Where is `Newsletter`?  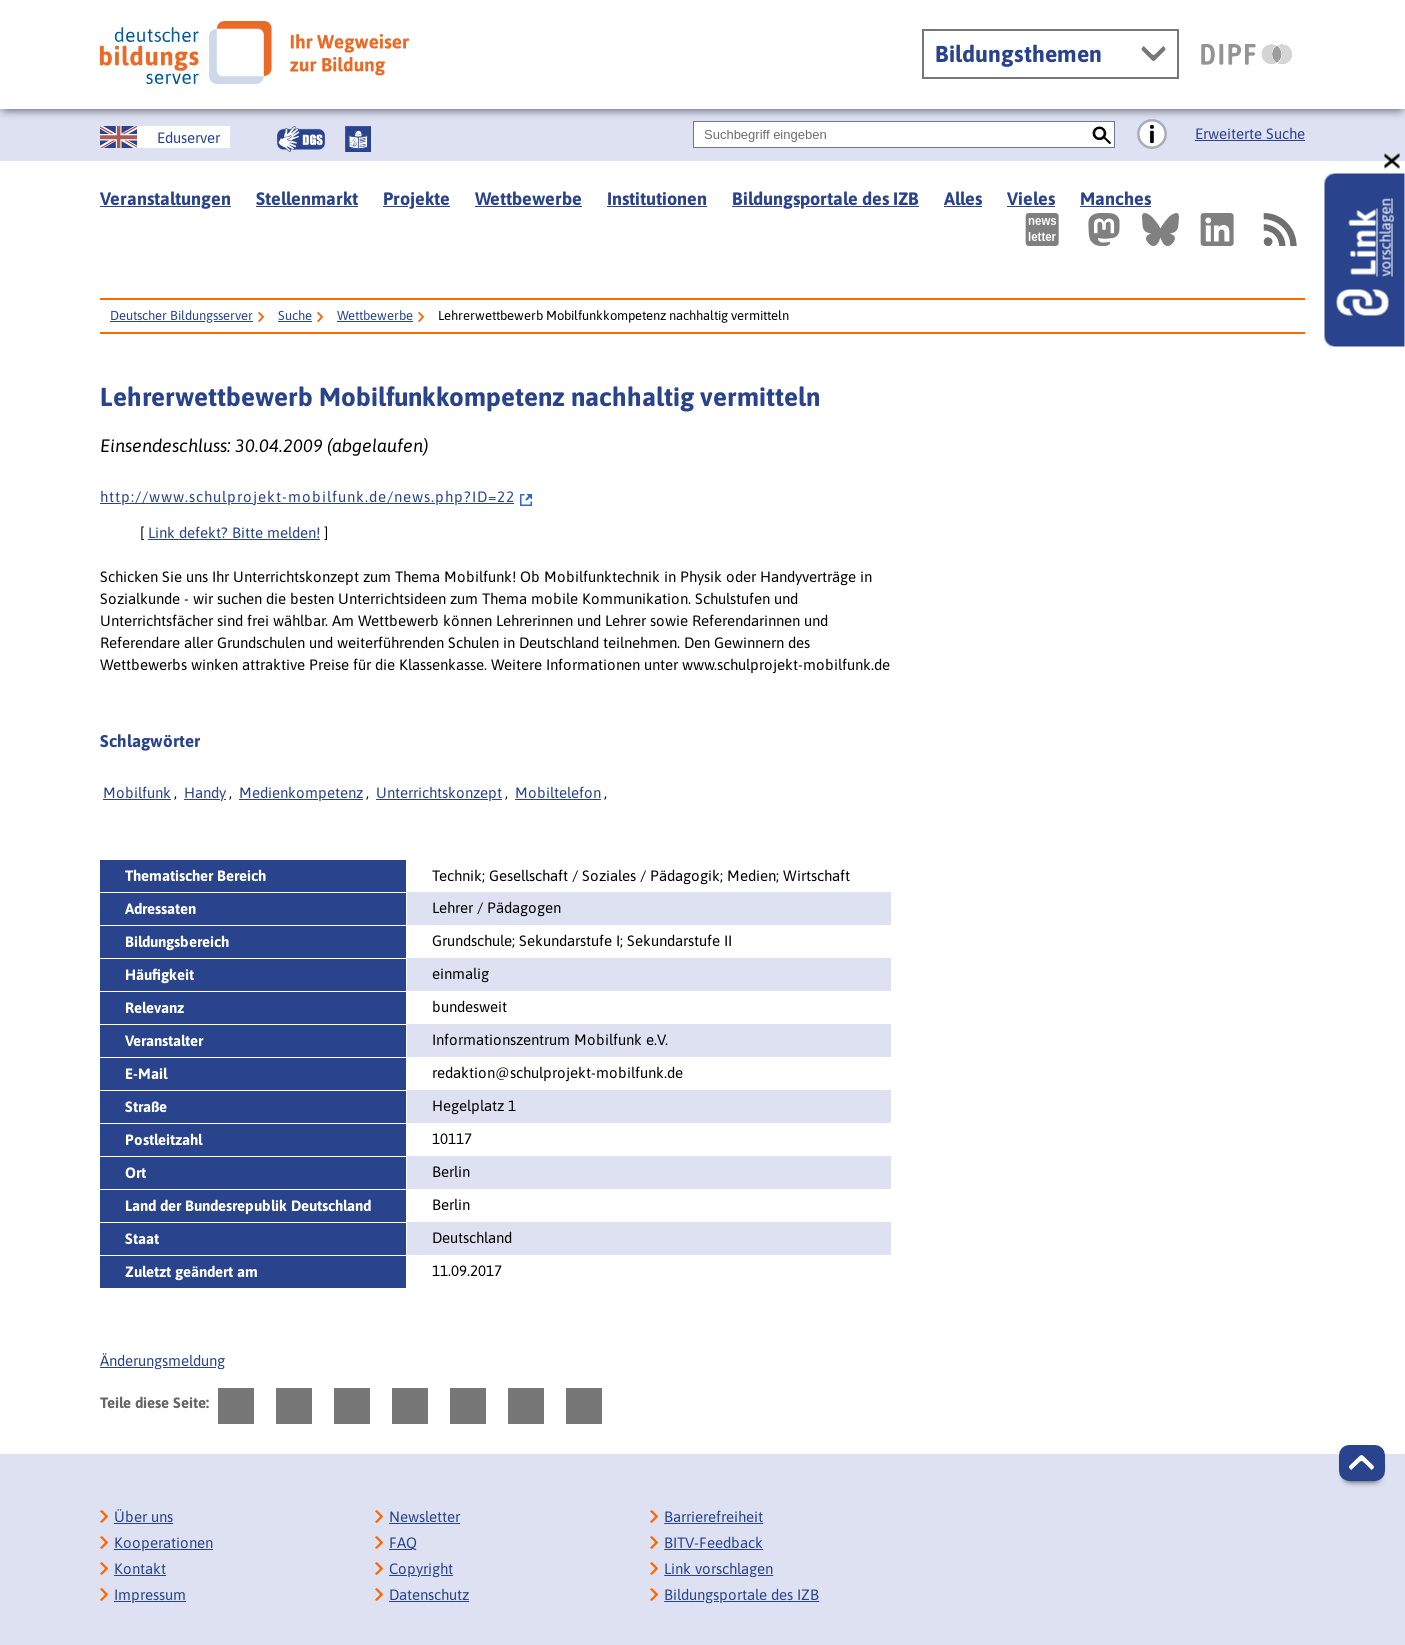
Newsletter is located at coordinates (424, 1516).